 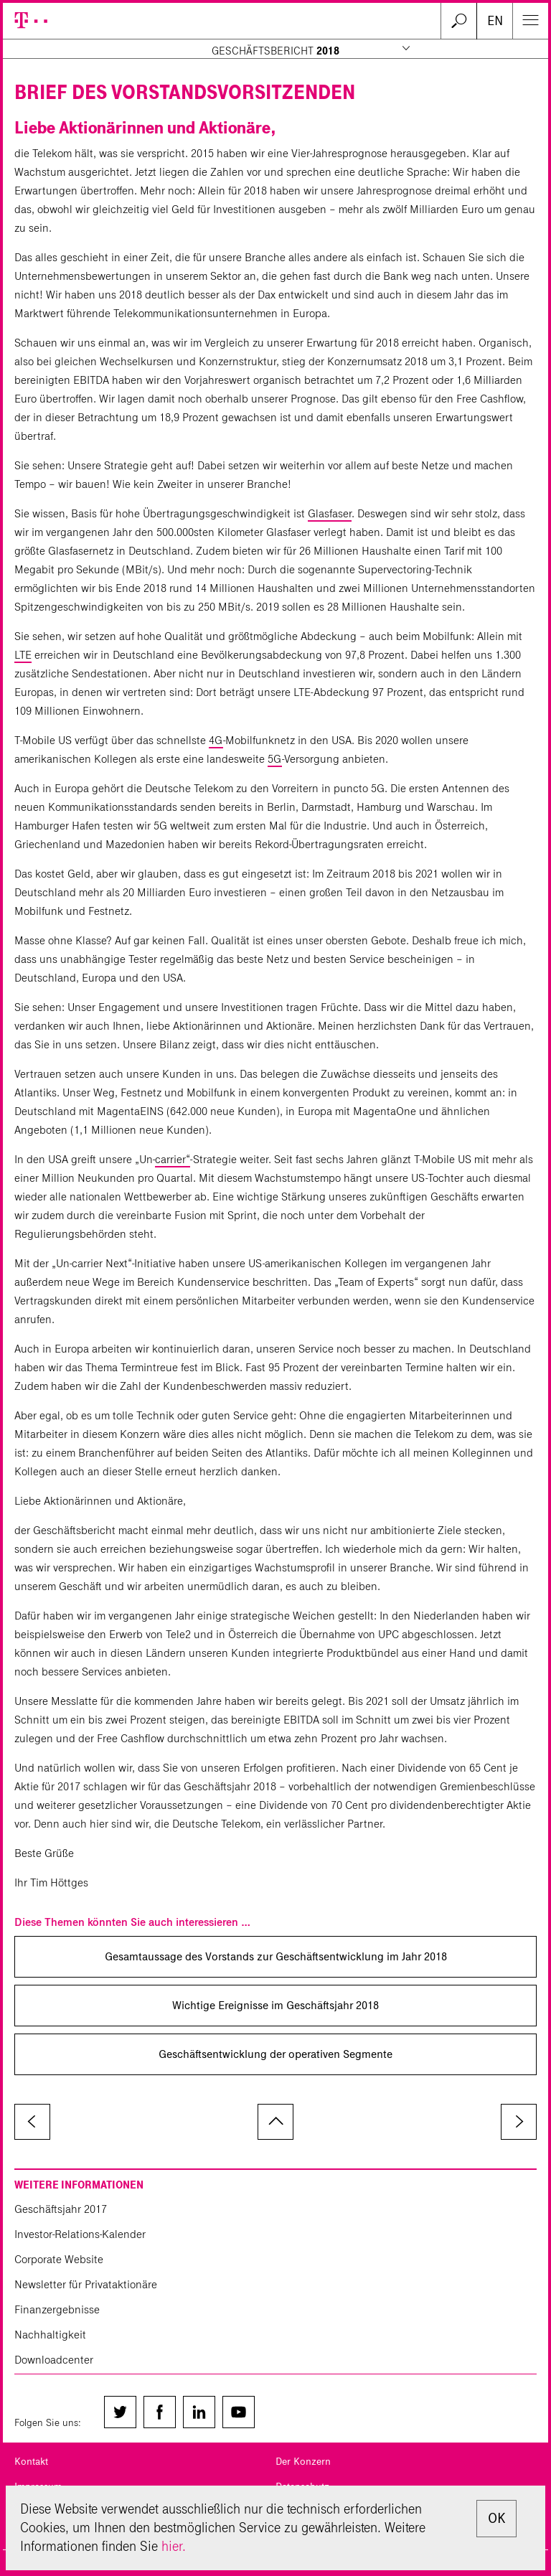 I want to click on 4G, so click(x=216, y=740).